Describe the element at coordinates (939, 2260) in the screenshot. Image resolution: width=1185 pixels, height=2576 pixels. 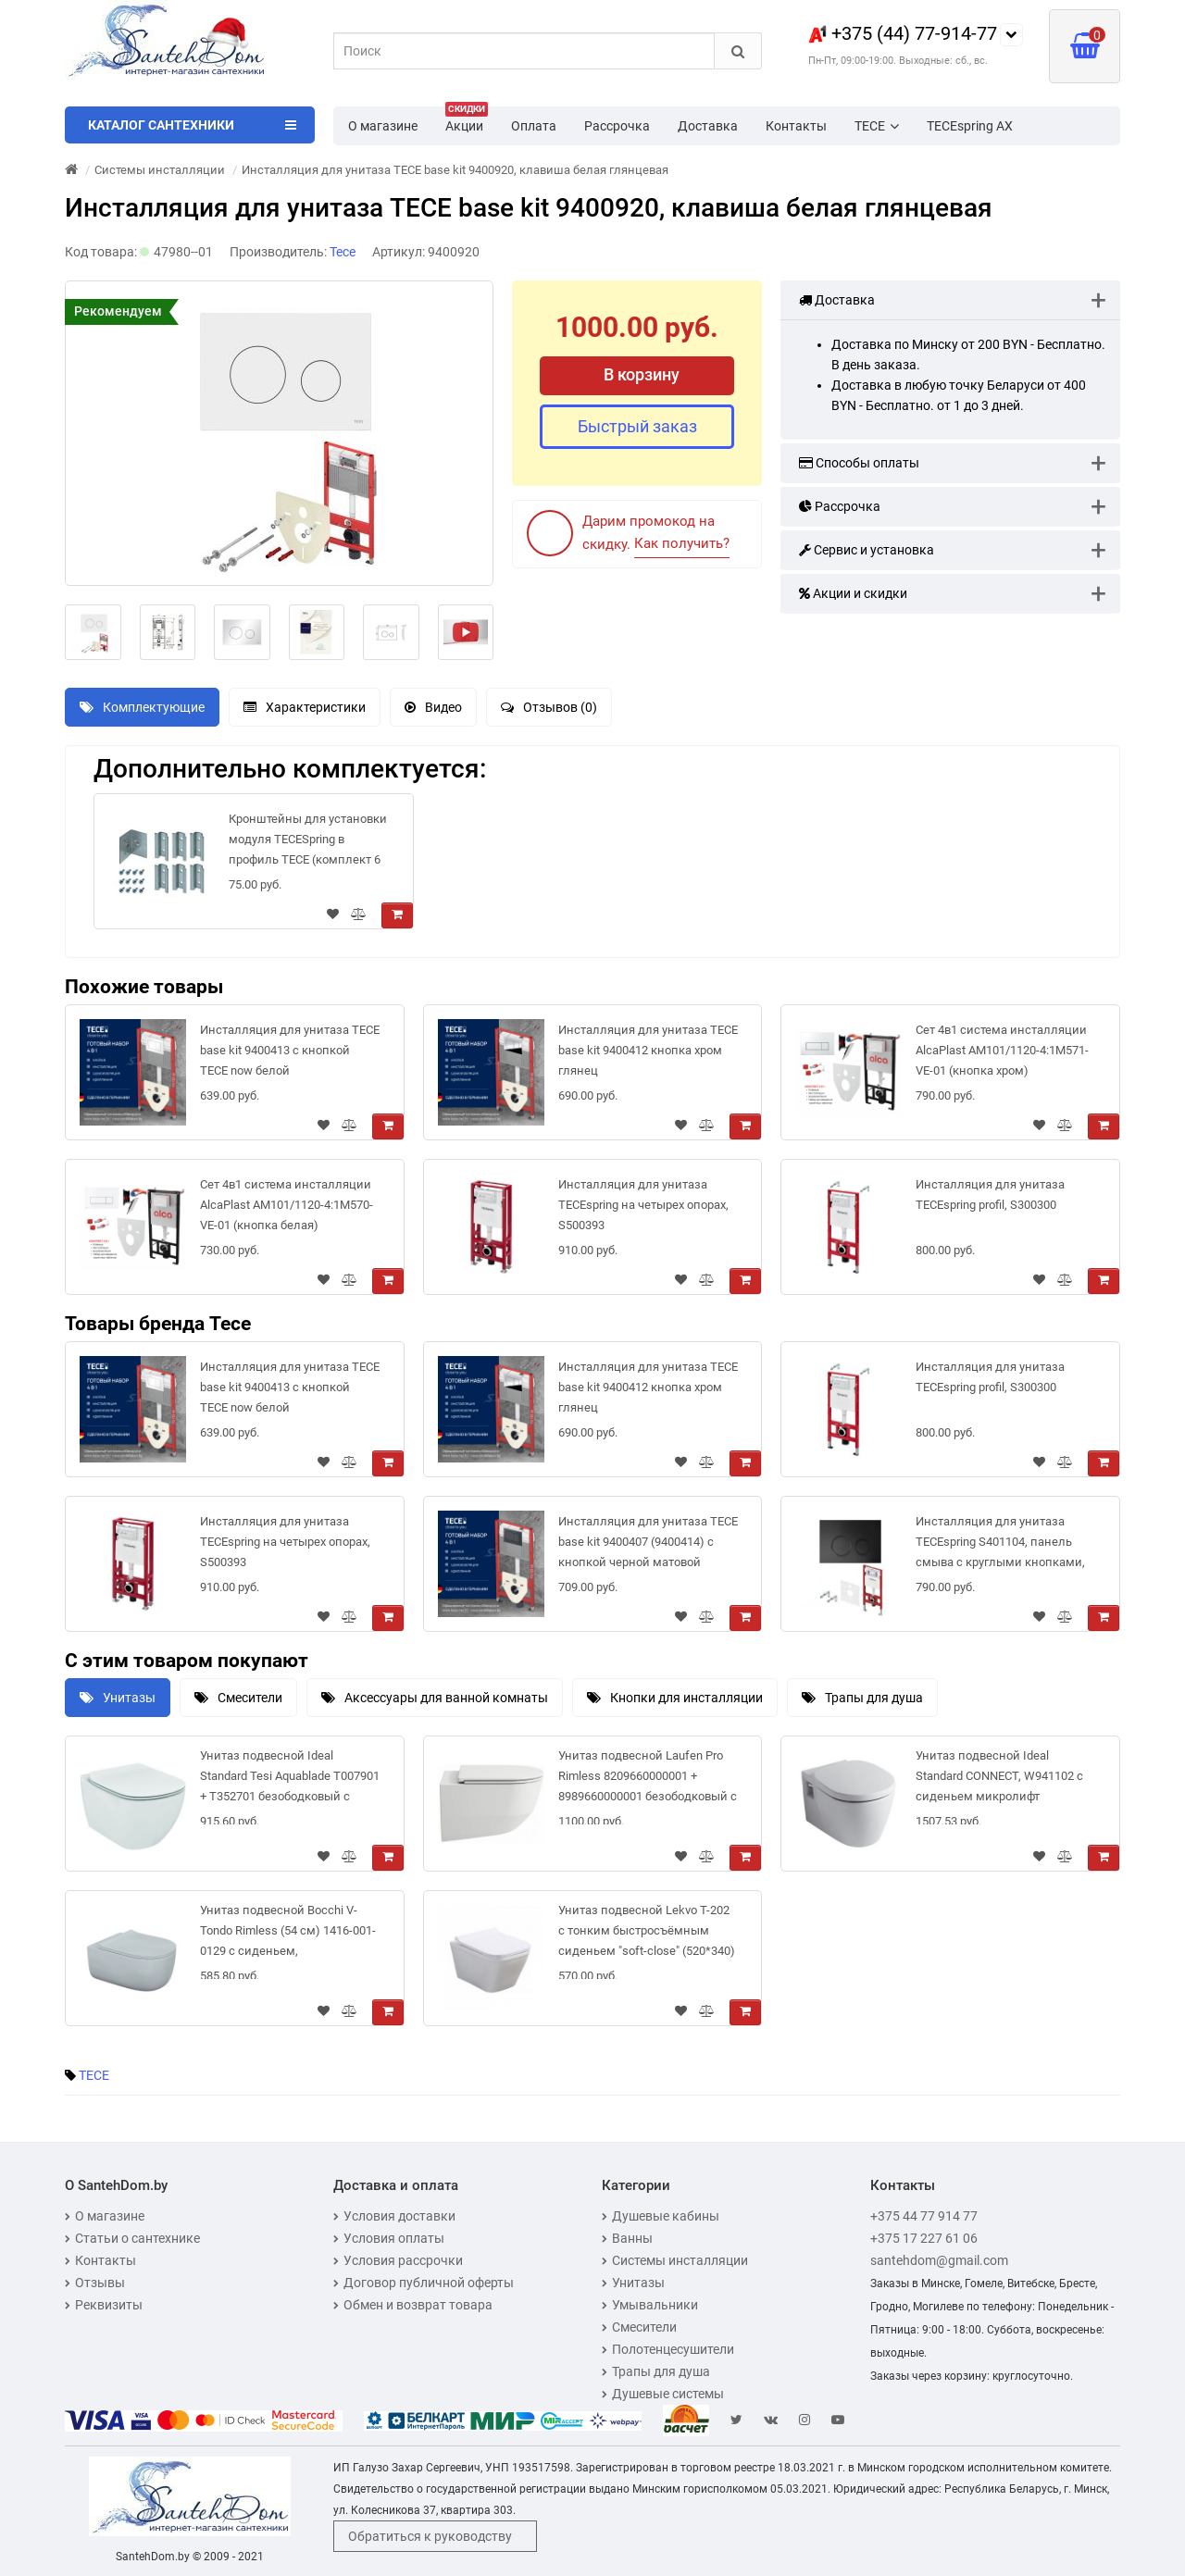
I see `santehdom@gmail.com` at that location.